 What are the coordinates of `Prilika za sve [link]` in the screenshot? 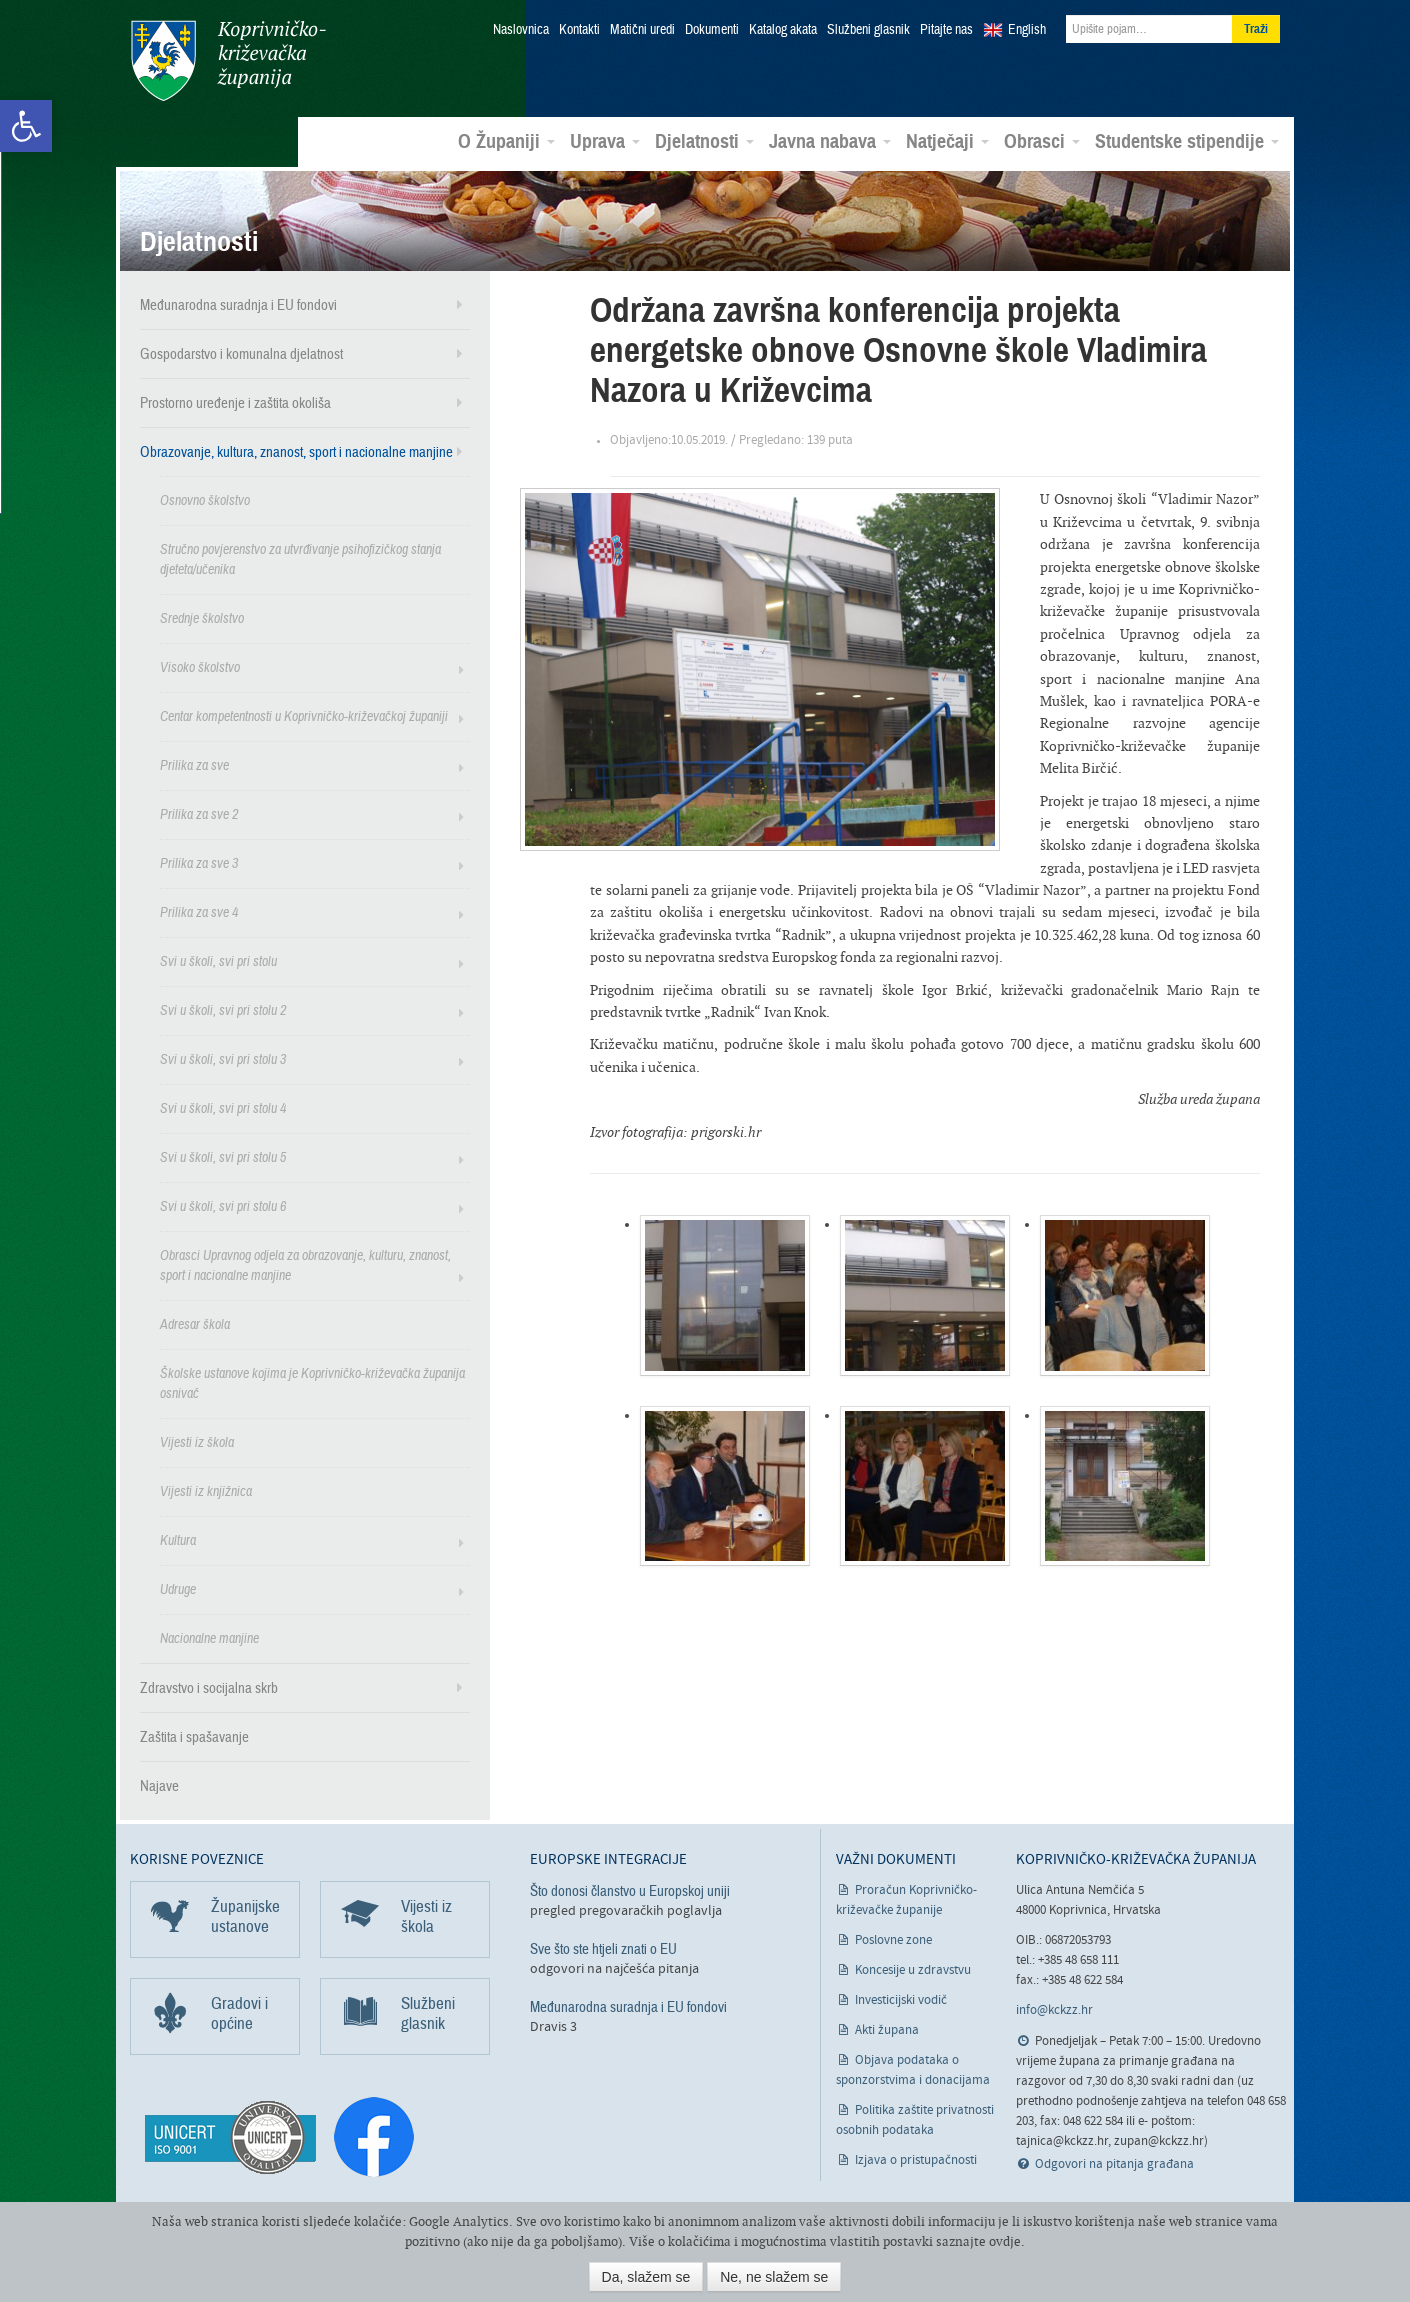 It's located at (194, 764).